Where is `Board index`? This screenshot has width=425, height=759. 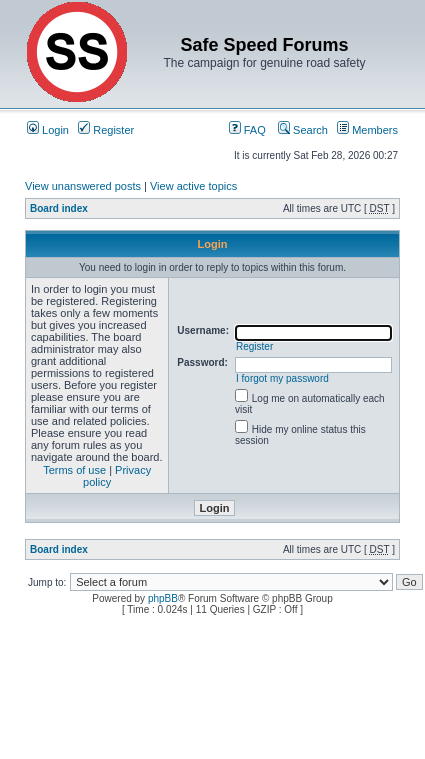 Board index is located at coordinates (59, 208).